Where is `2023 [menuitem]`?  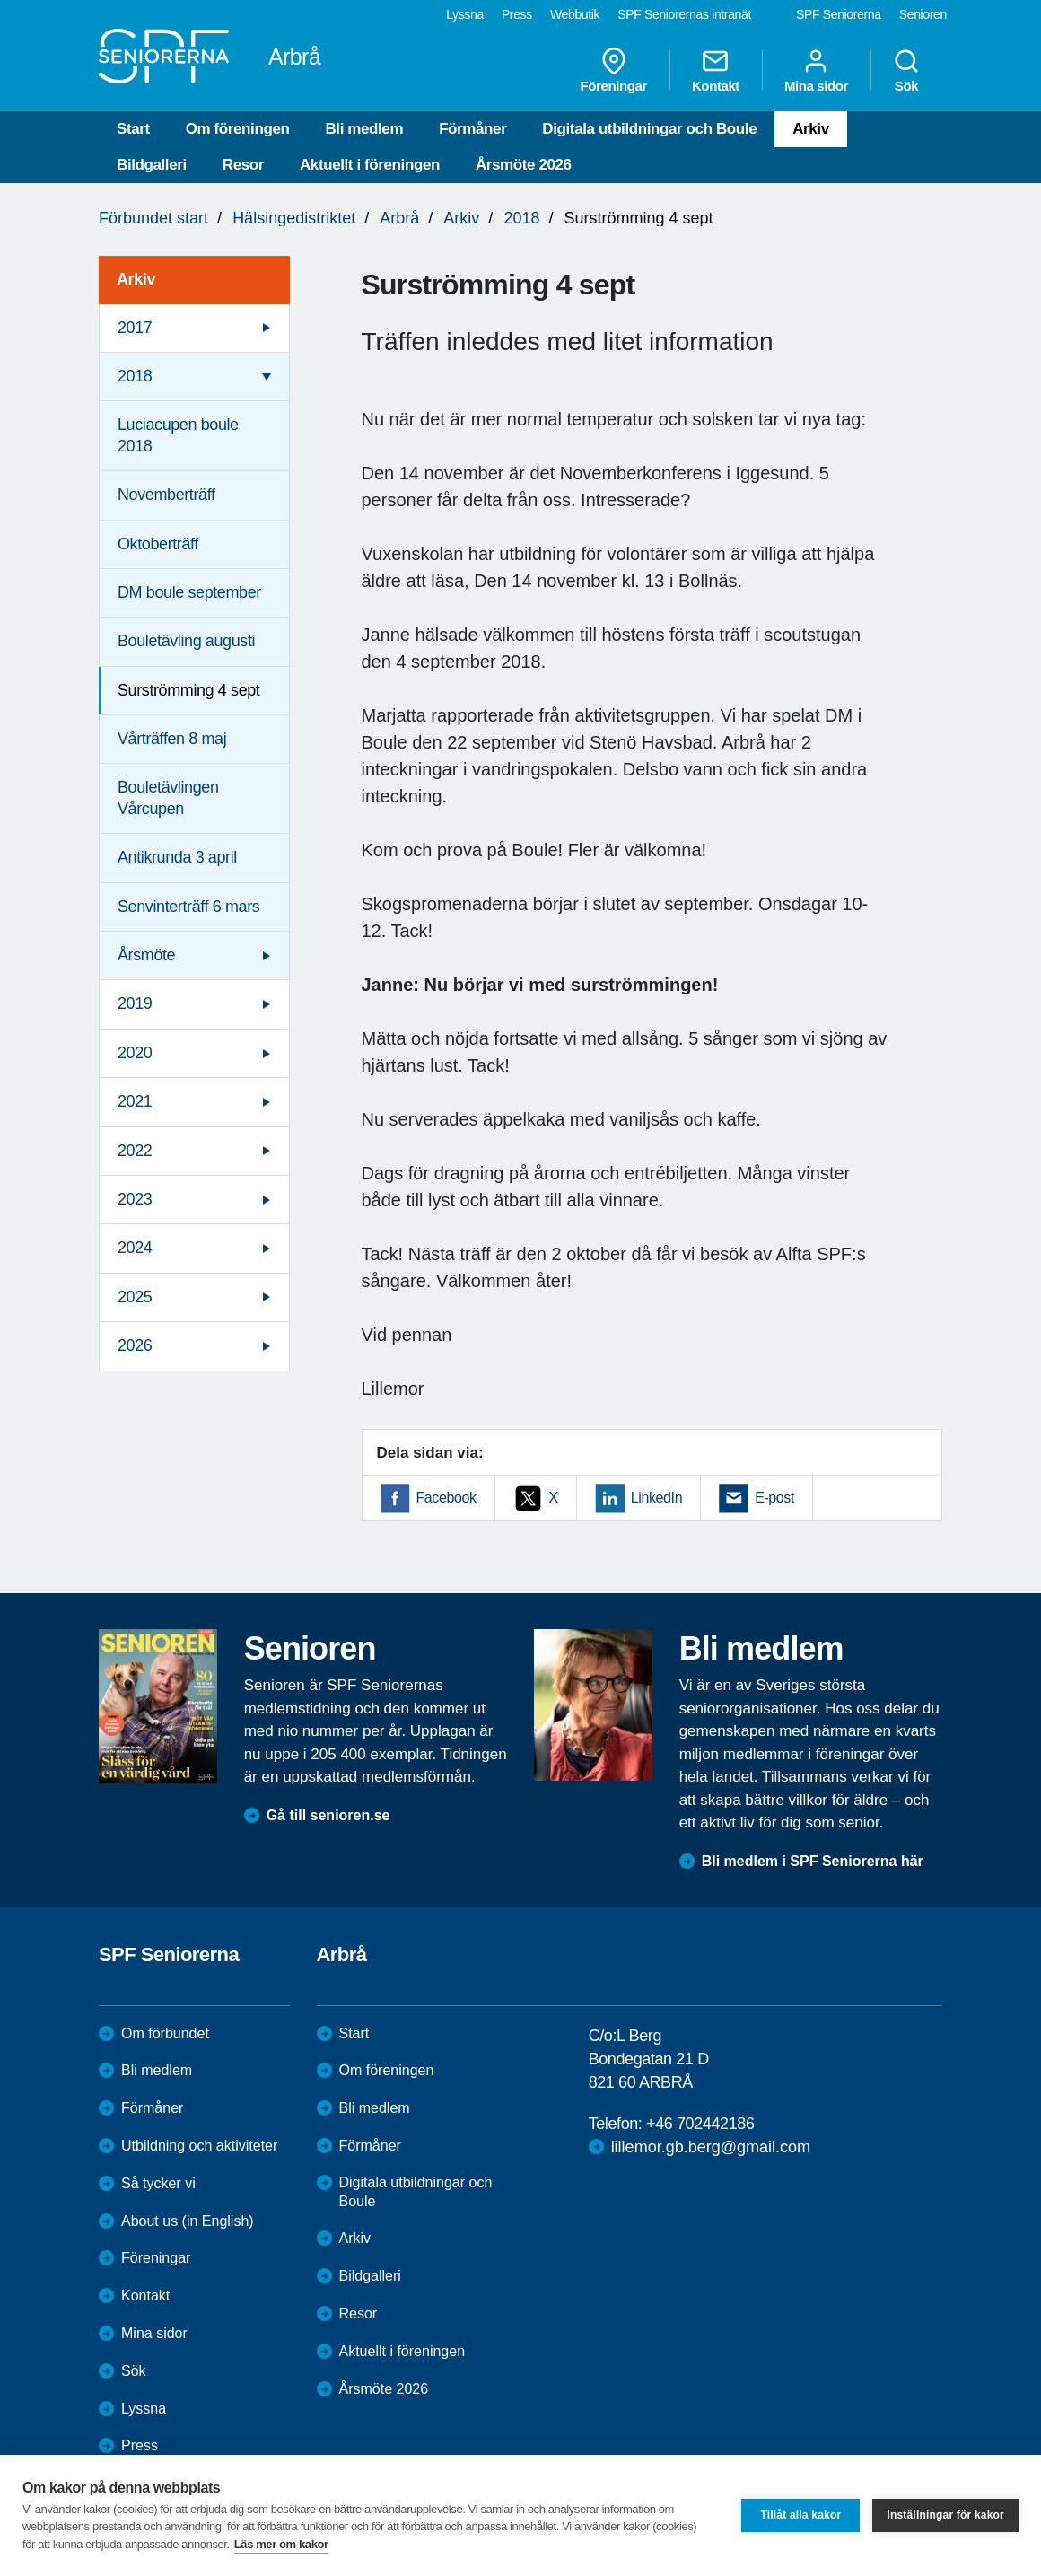
2023 [menuitem] is located at coordinates (135, 1199).